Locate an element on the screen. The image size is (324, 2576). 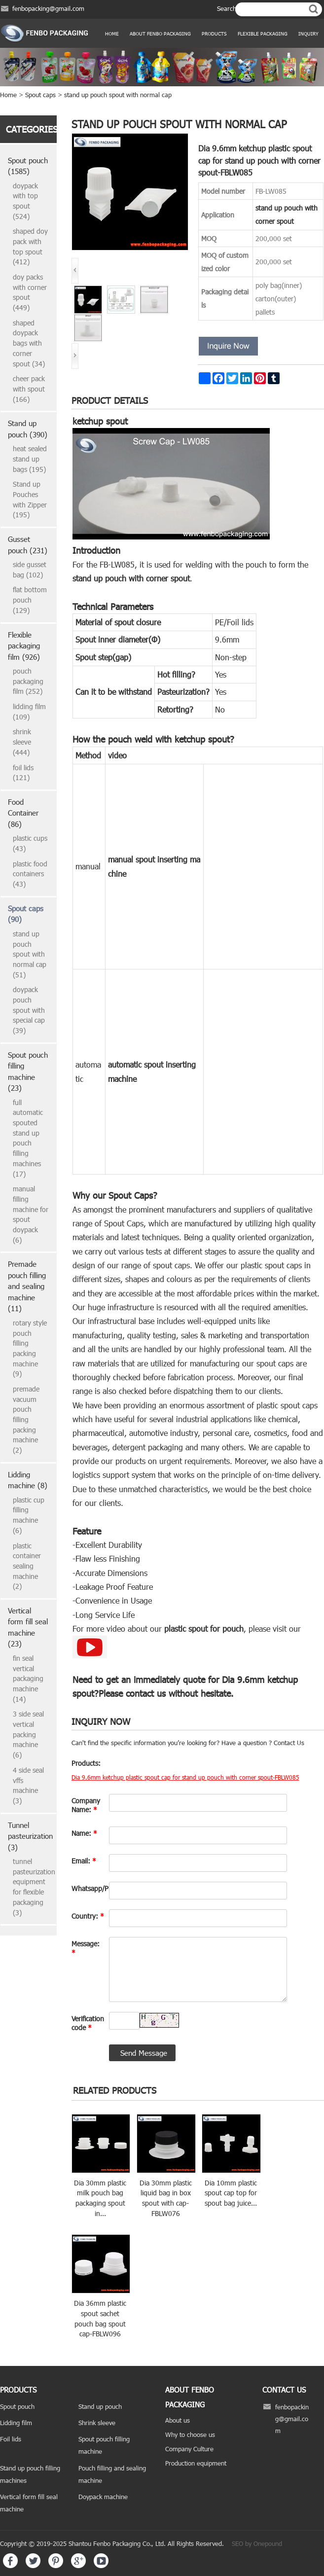
Country: is located at coordinates (88, 1916).